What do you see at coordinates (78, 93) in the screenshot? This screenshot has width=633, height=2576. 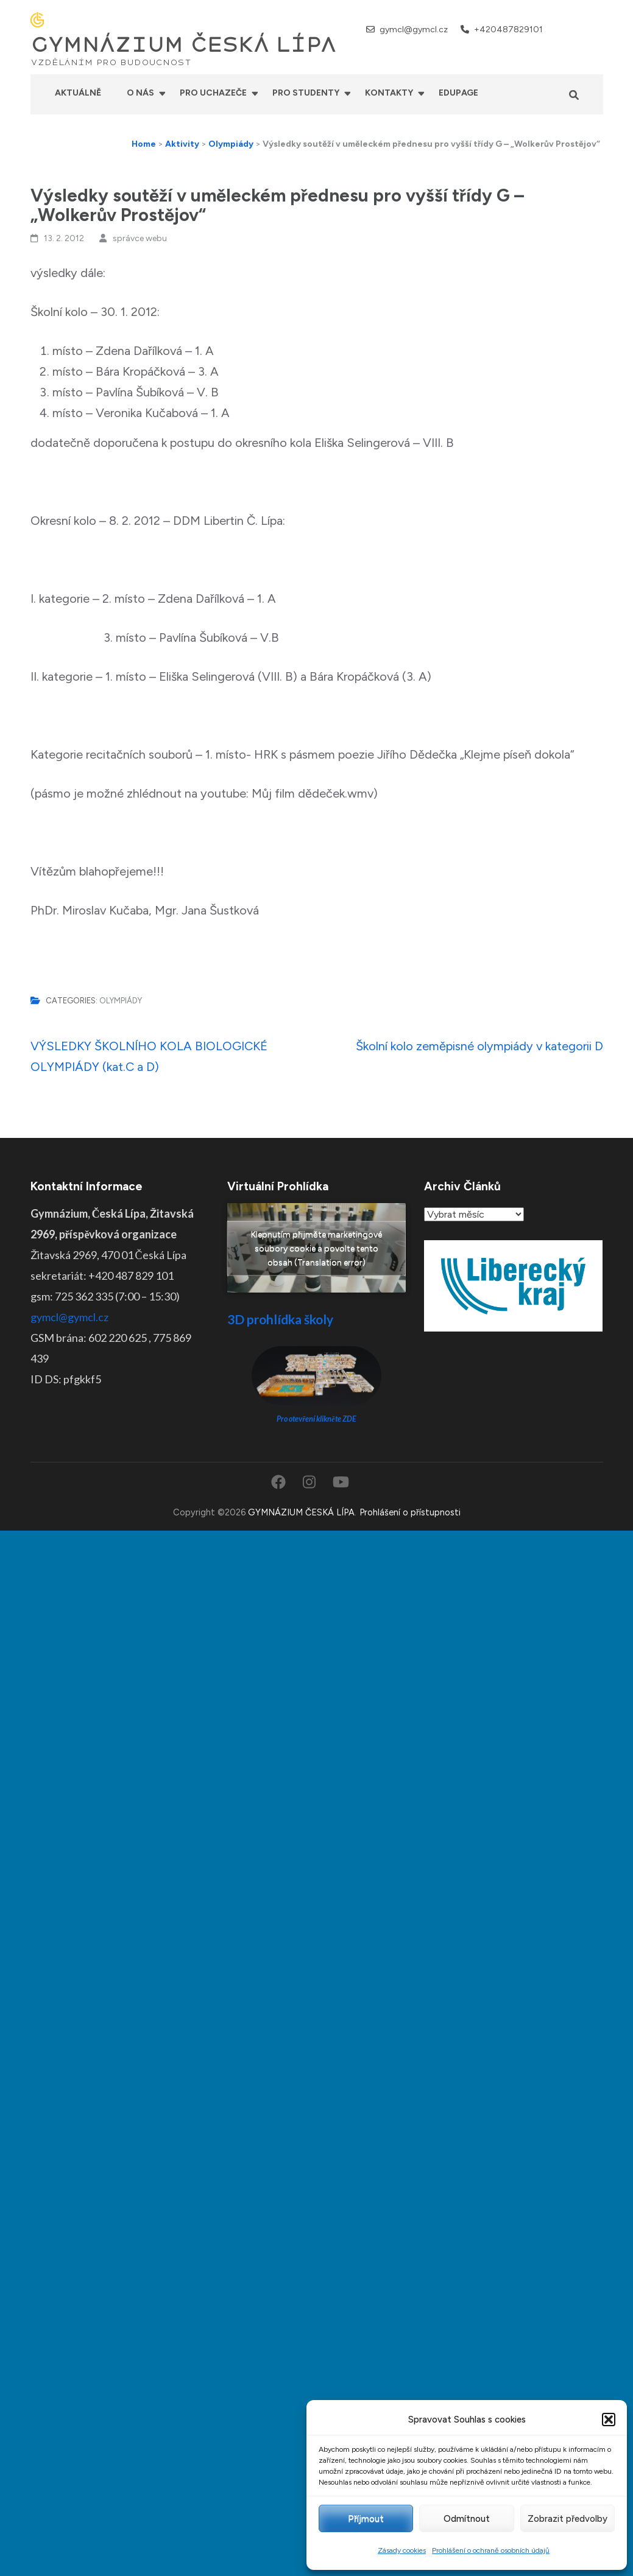 I see `Aktuálně` at bounding box center [78, 93].